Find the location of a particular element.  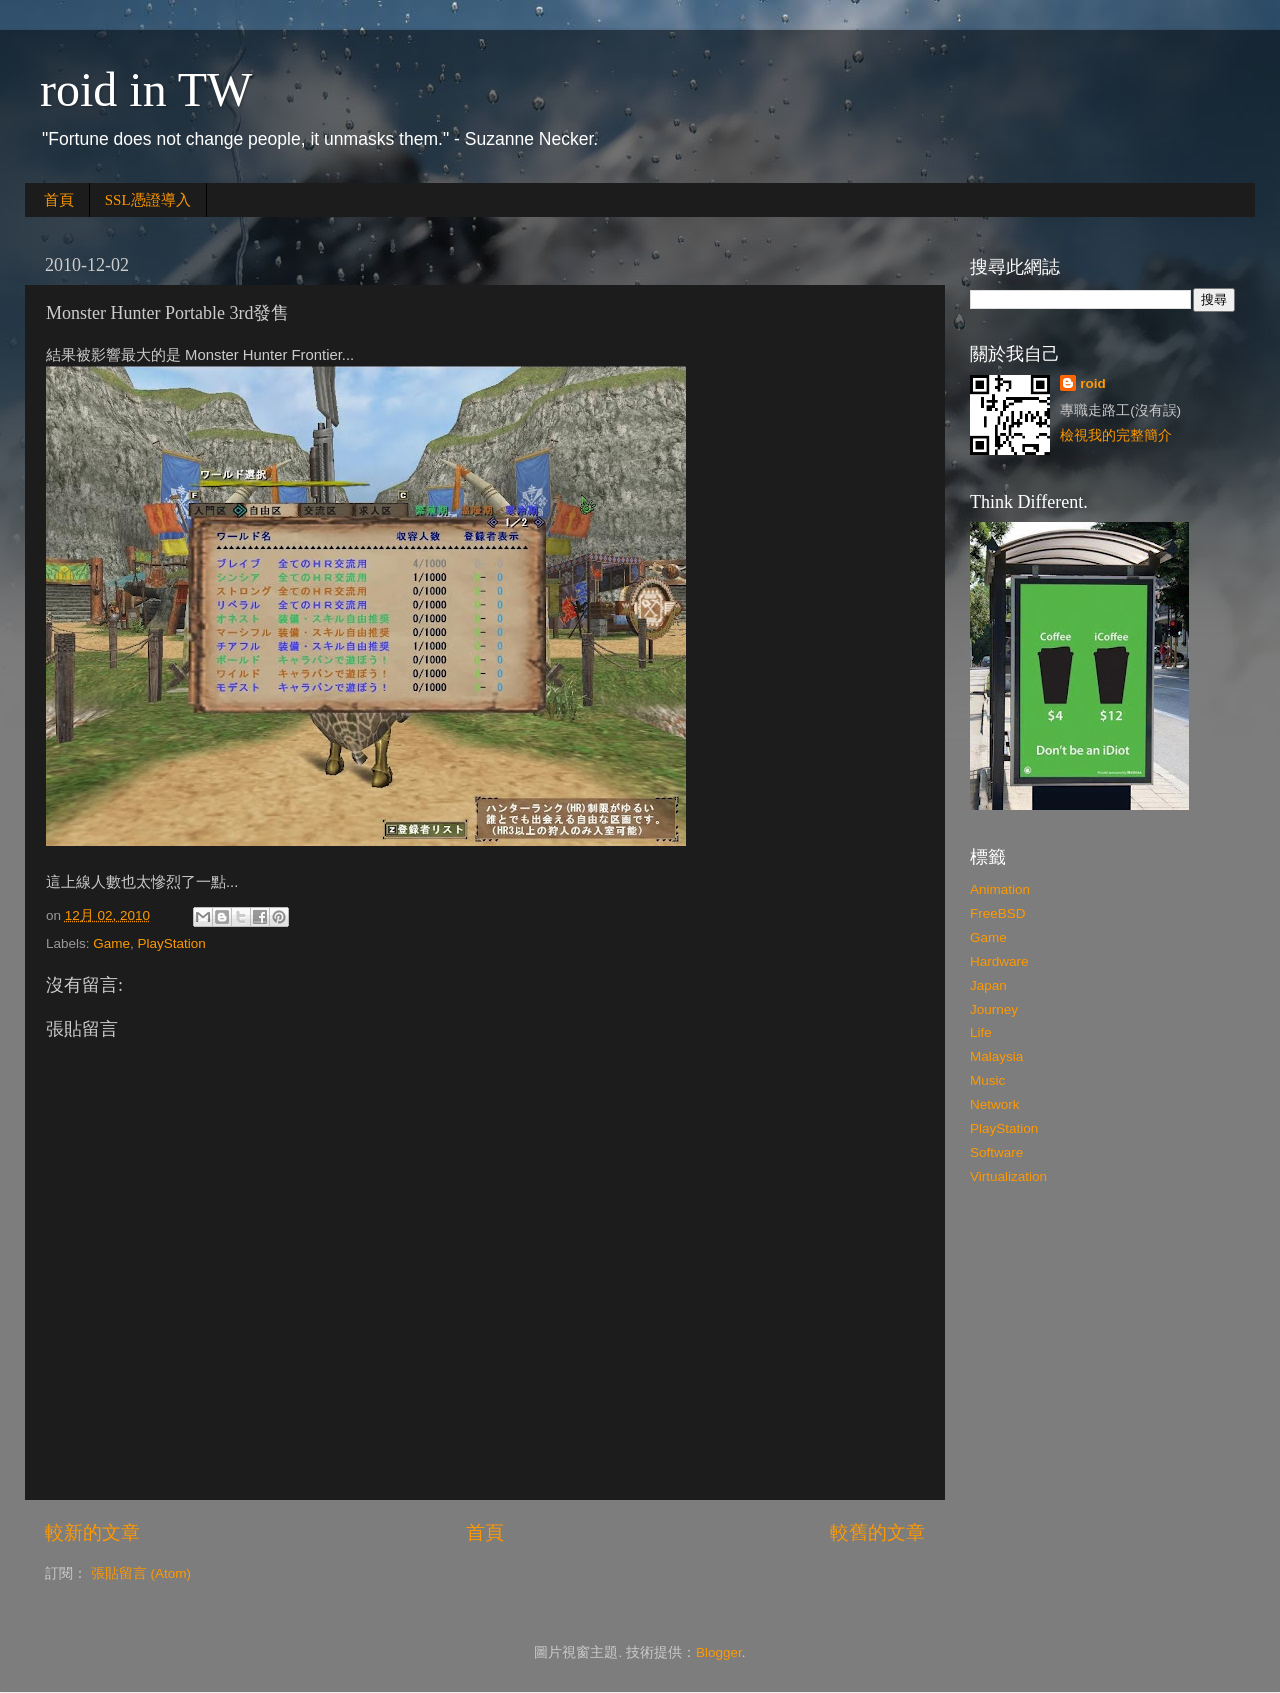

SSL憑證導入 is located at coordinates (148, 200).